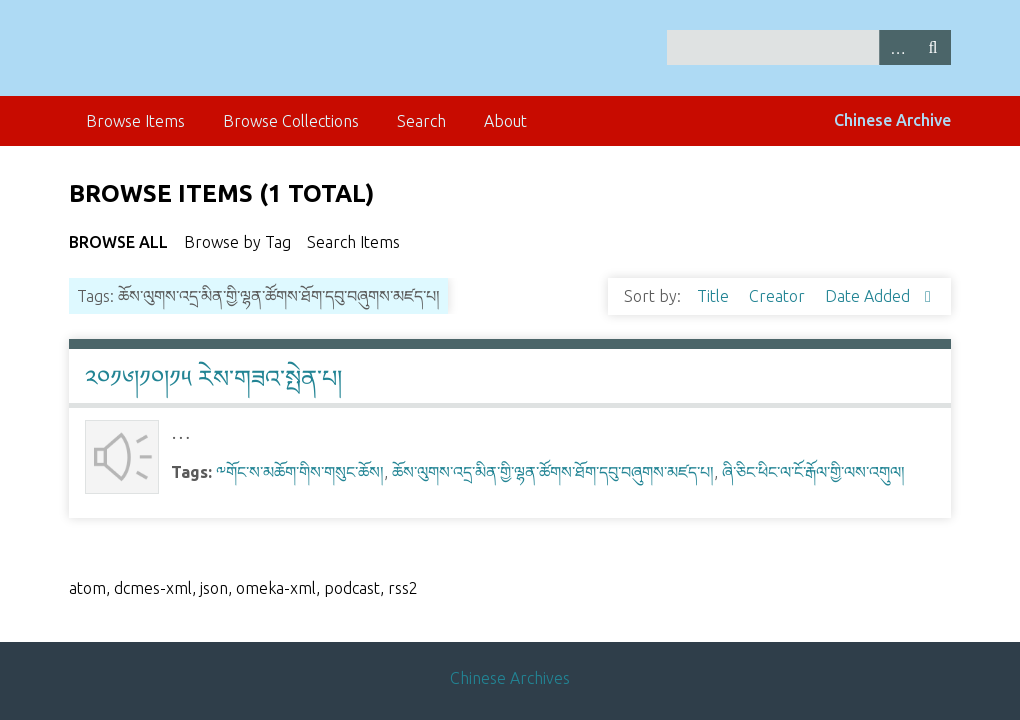 This screenshot has height=720, width=1020. Describe the element at coordinates (214, 588) in the screenshot. I see `json` at that location.